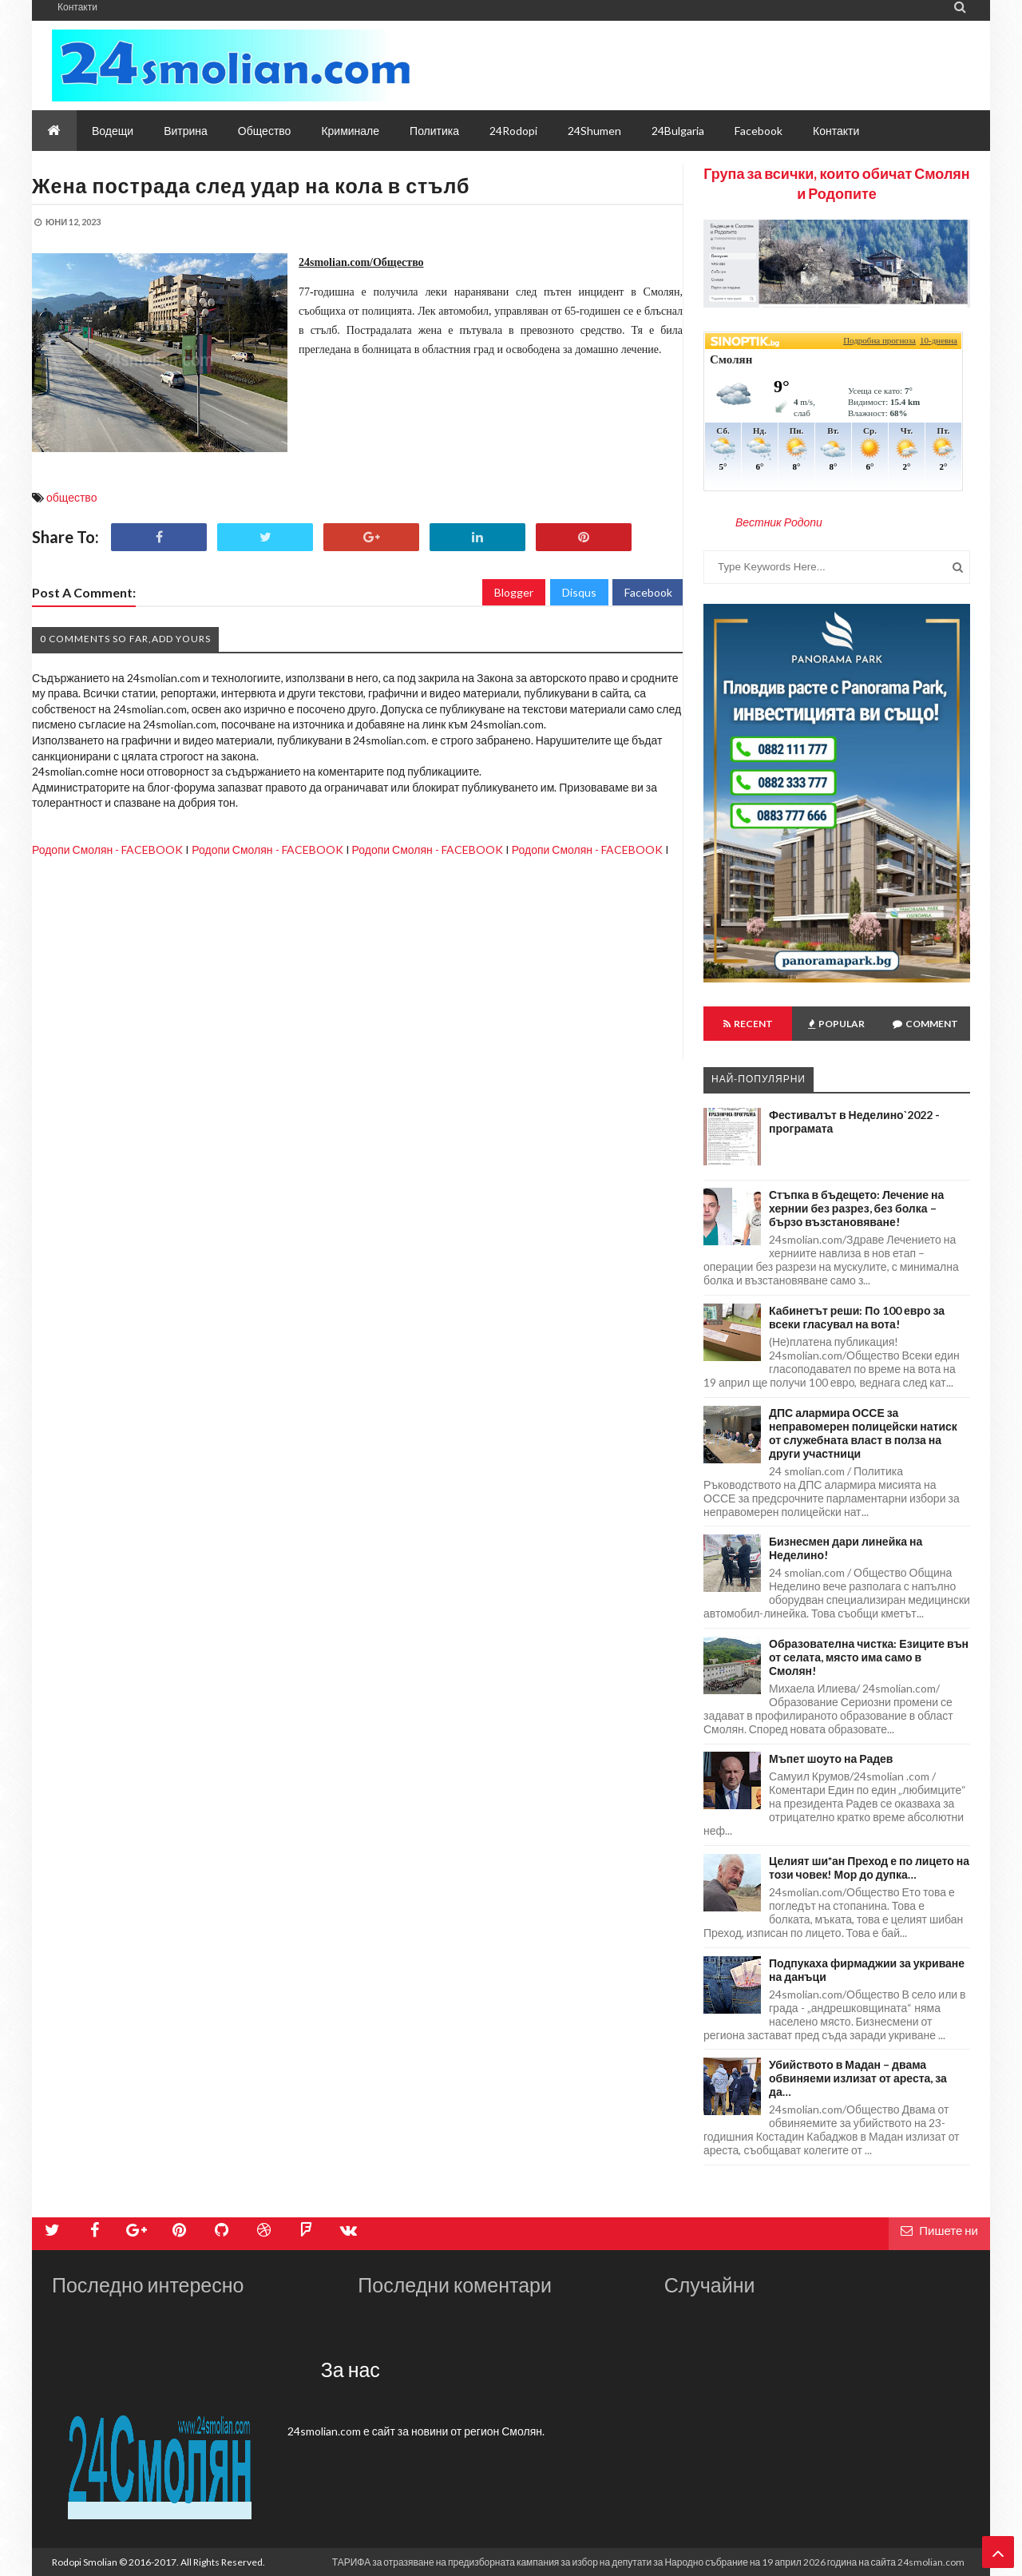 Image resolution: width=1022 pixels, height=2576 pixels. What do you see at coordinates (251, 185) in the screenshot?
I see `Жена пострада след удар на кола в стълб` at bounding box center [251, 185].